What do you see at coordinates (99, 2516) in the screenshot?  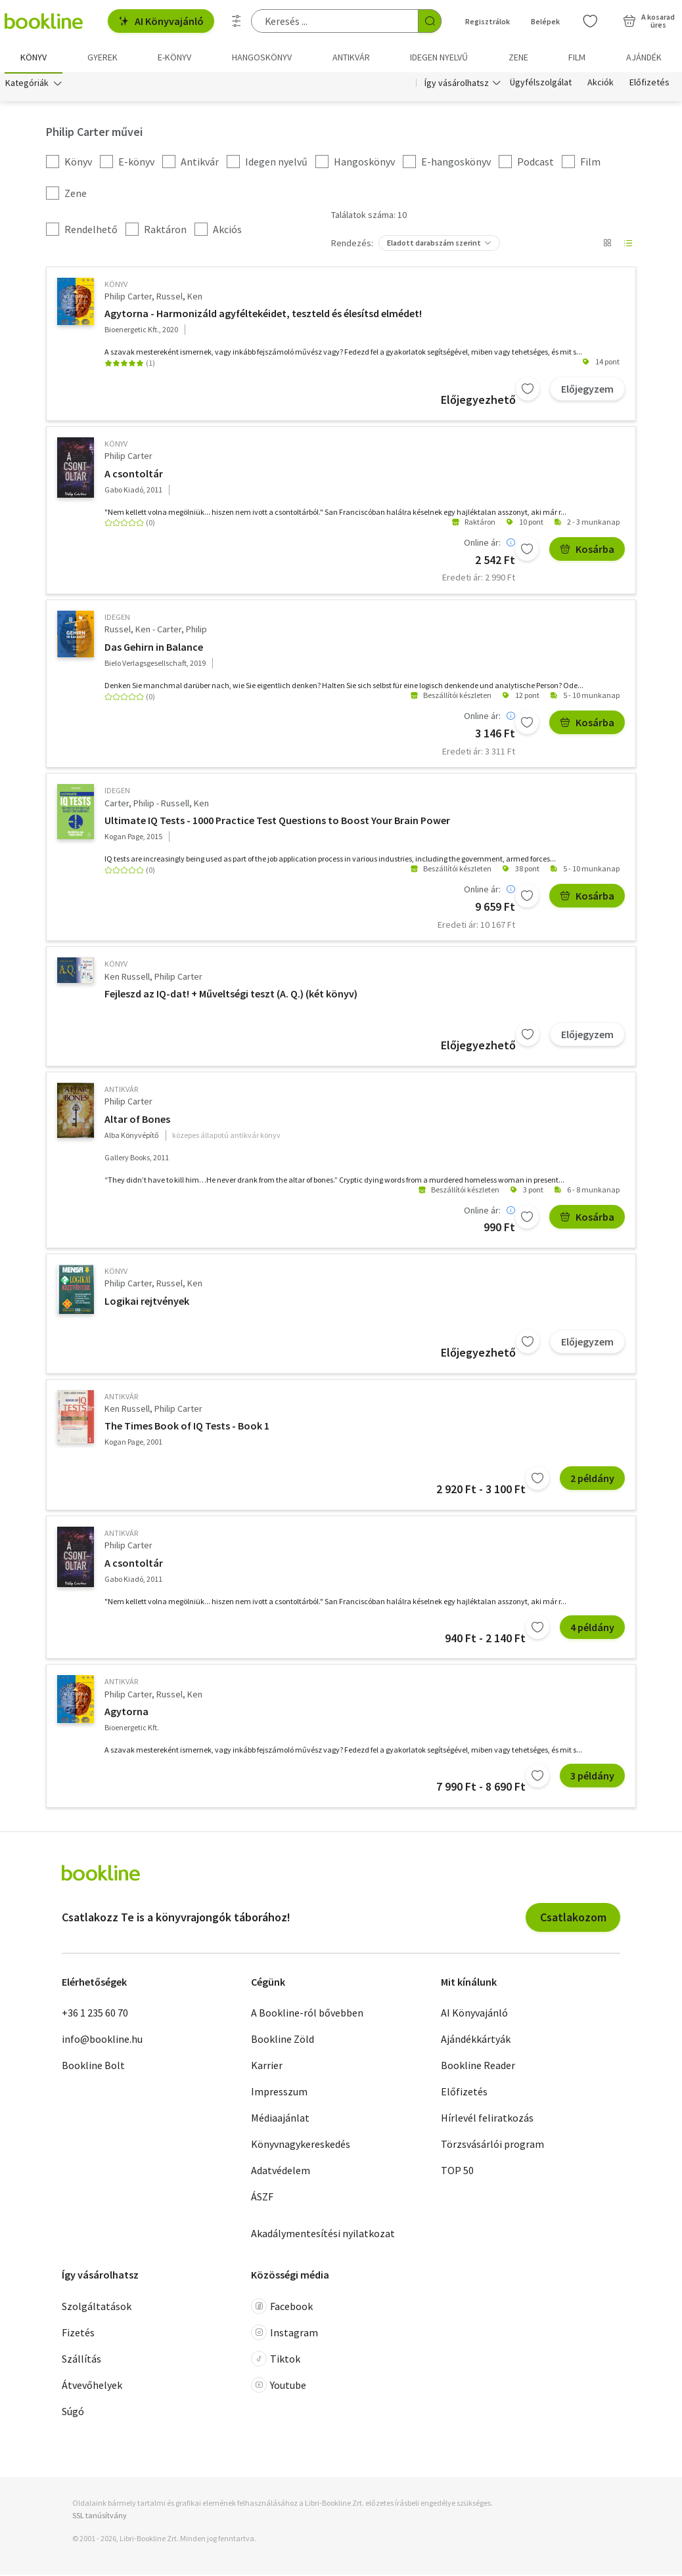 I see `SSL tanúsítvány` at bounding box center [99, 2516].